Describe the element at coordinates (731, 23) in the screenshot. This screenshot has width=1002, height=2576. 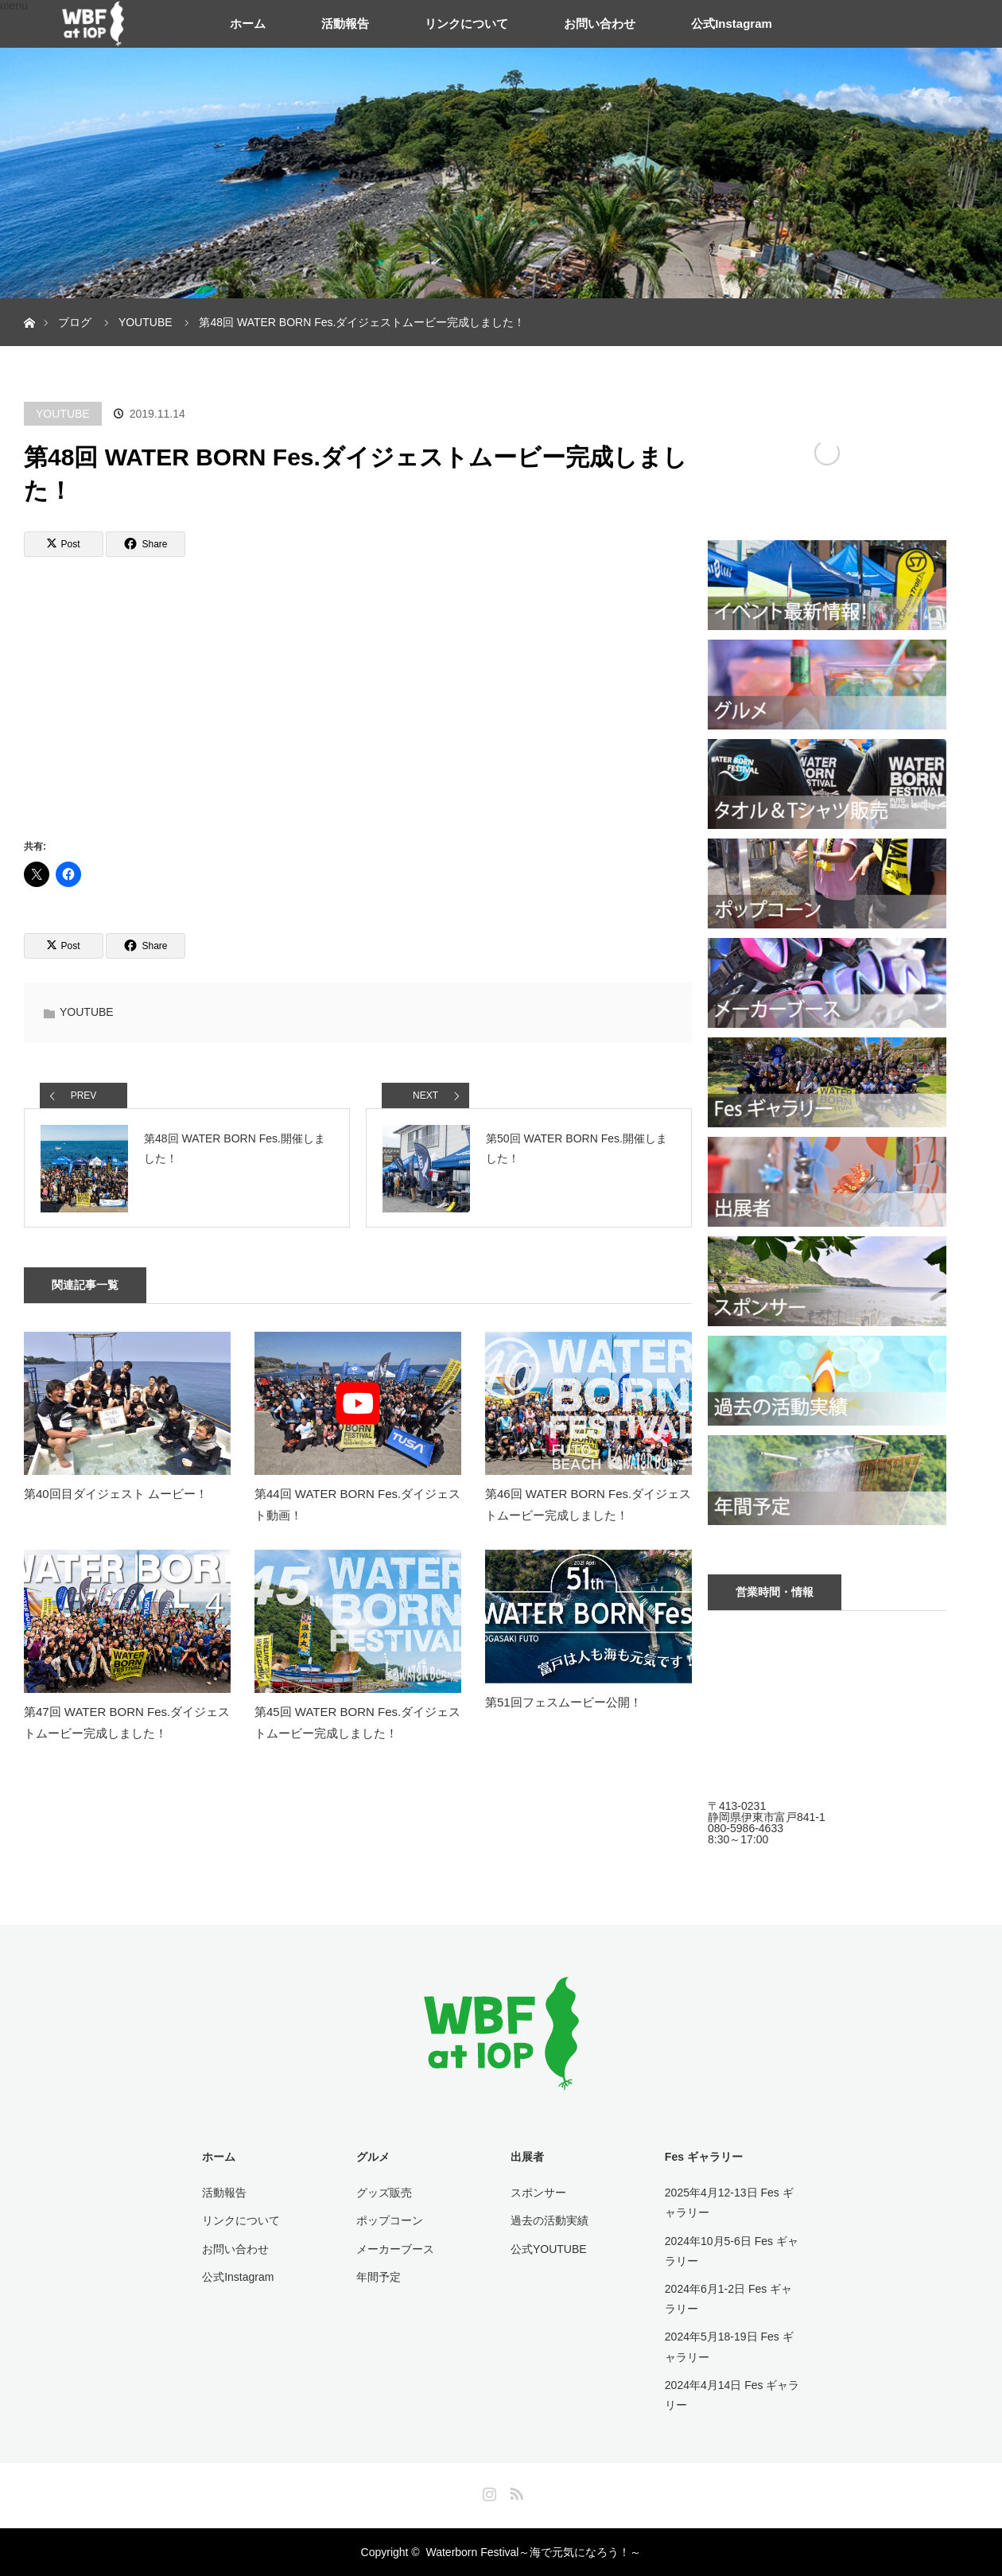
I see `公式Instagram` at that location.